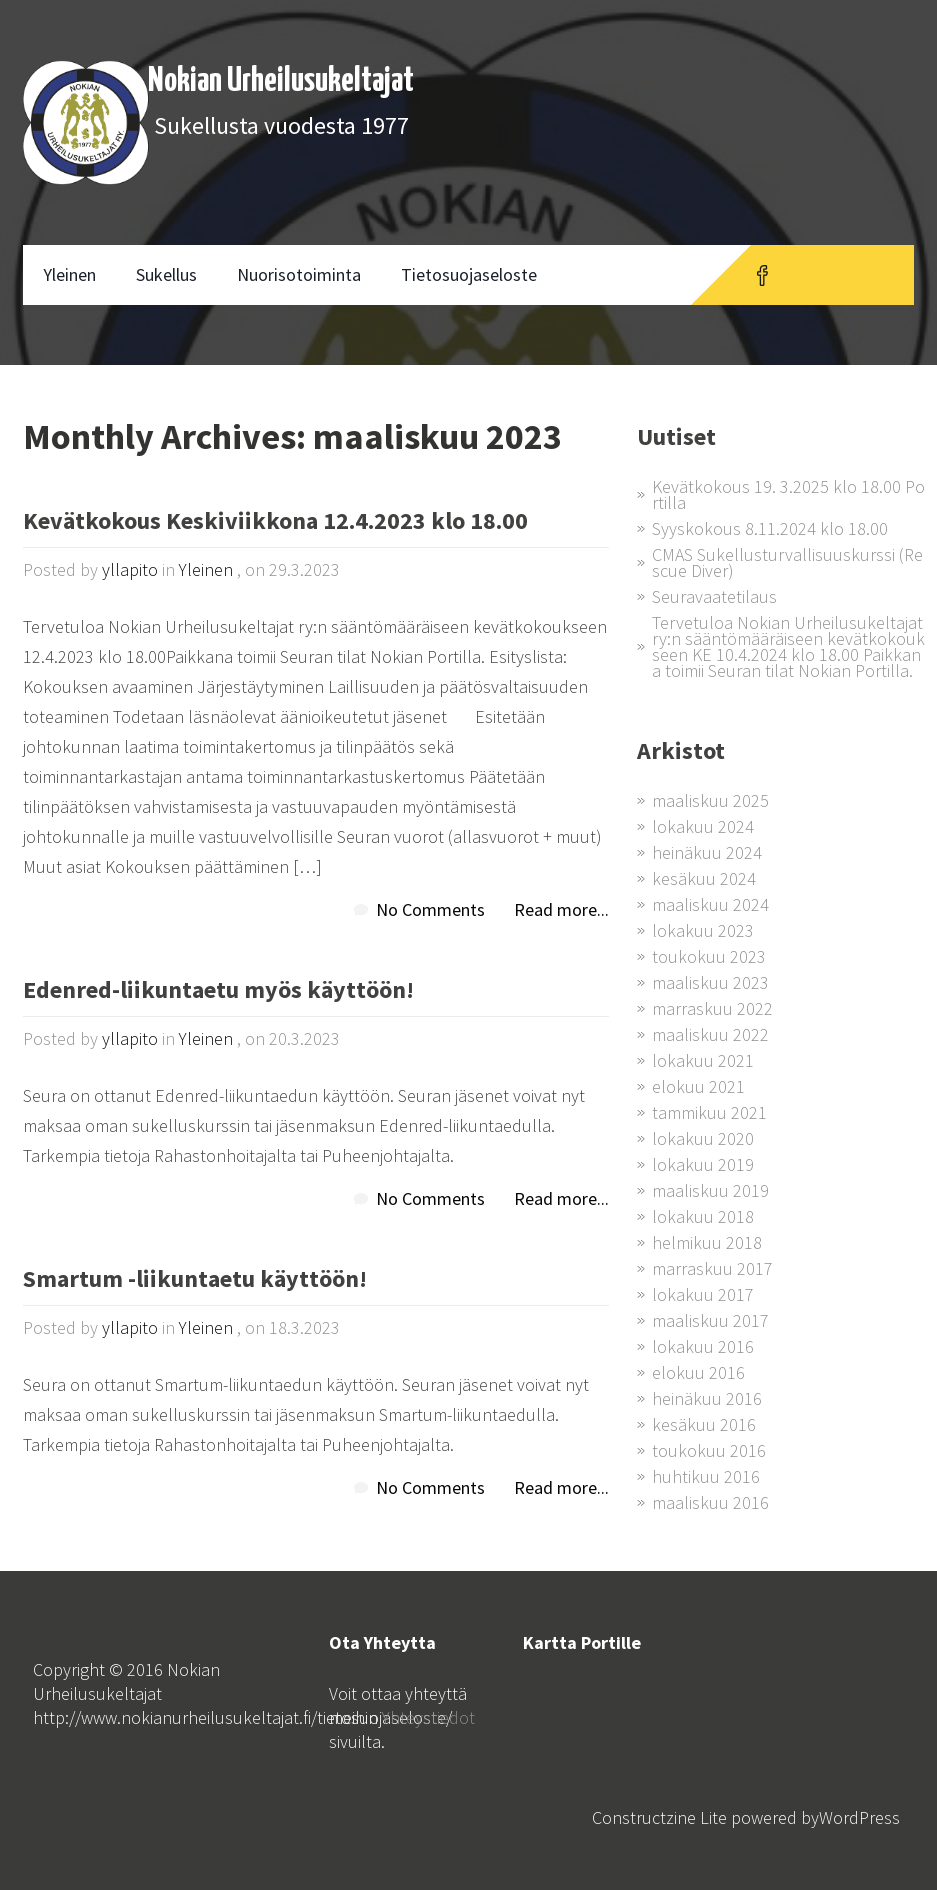  Describe the element at coordinates (707, 1398) in the screenshot. I see `heinäkuu 2016` at that location.